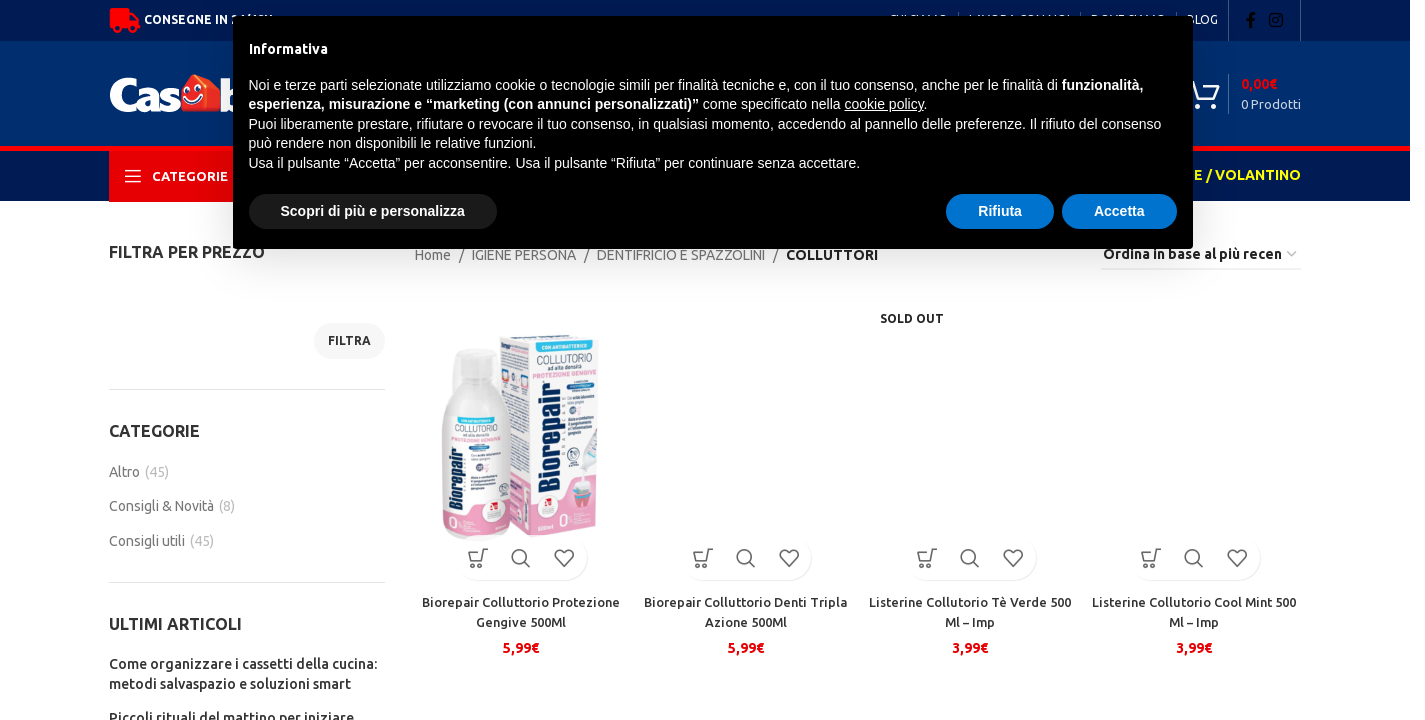 The height and width of the screenshot is (720, 1425). Describe the element at coordinates (1197, 438) in the screenshot. I see `[Listerine Collutorio Cool Mint 500 Ml – Imp]` at that location.